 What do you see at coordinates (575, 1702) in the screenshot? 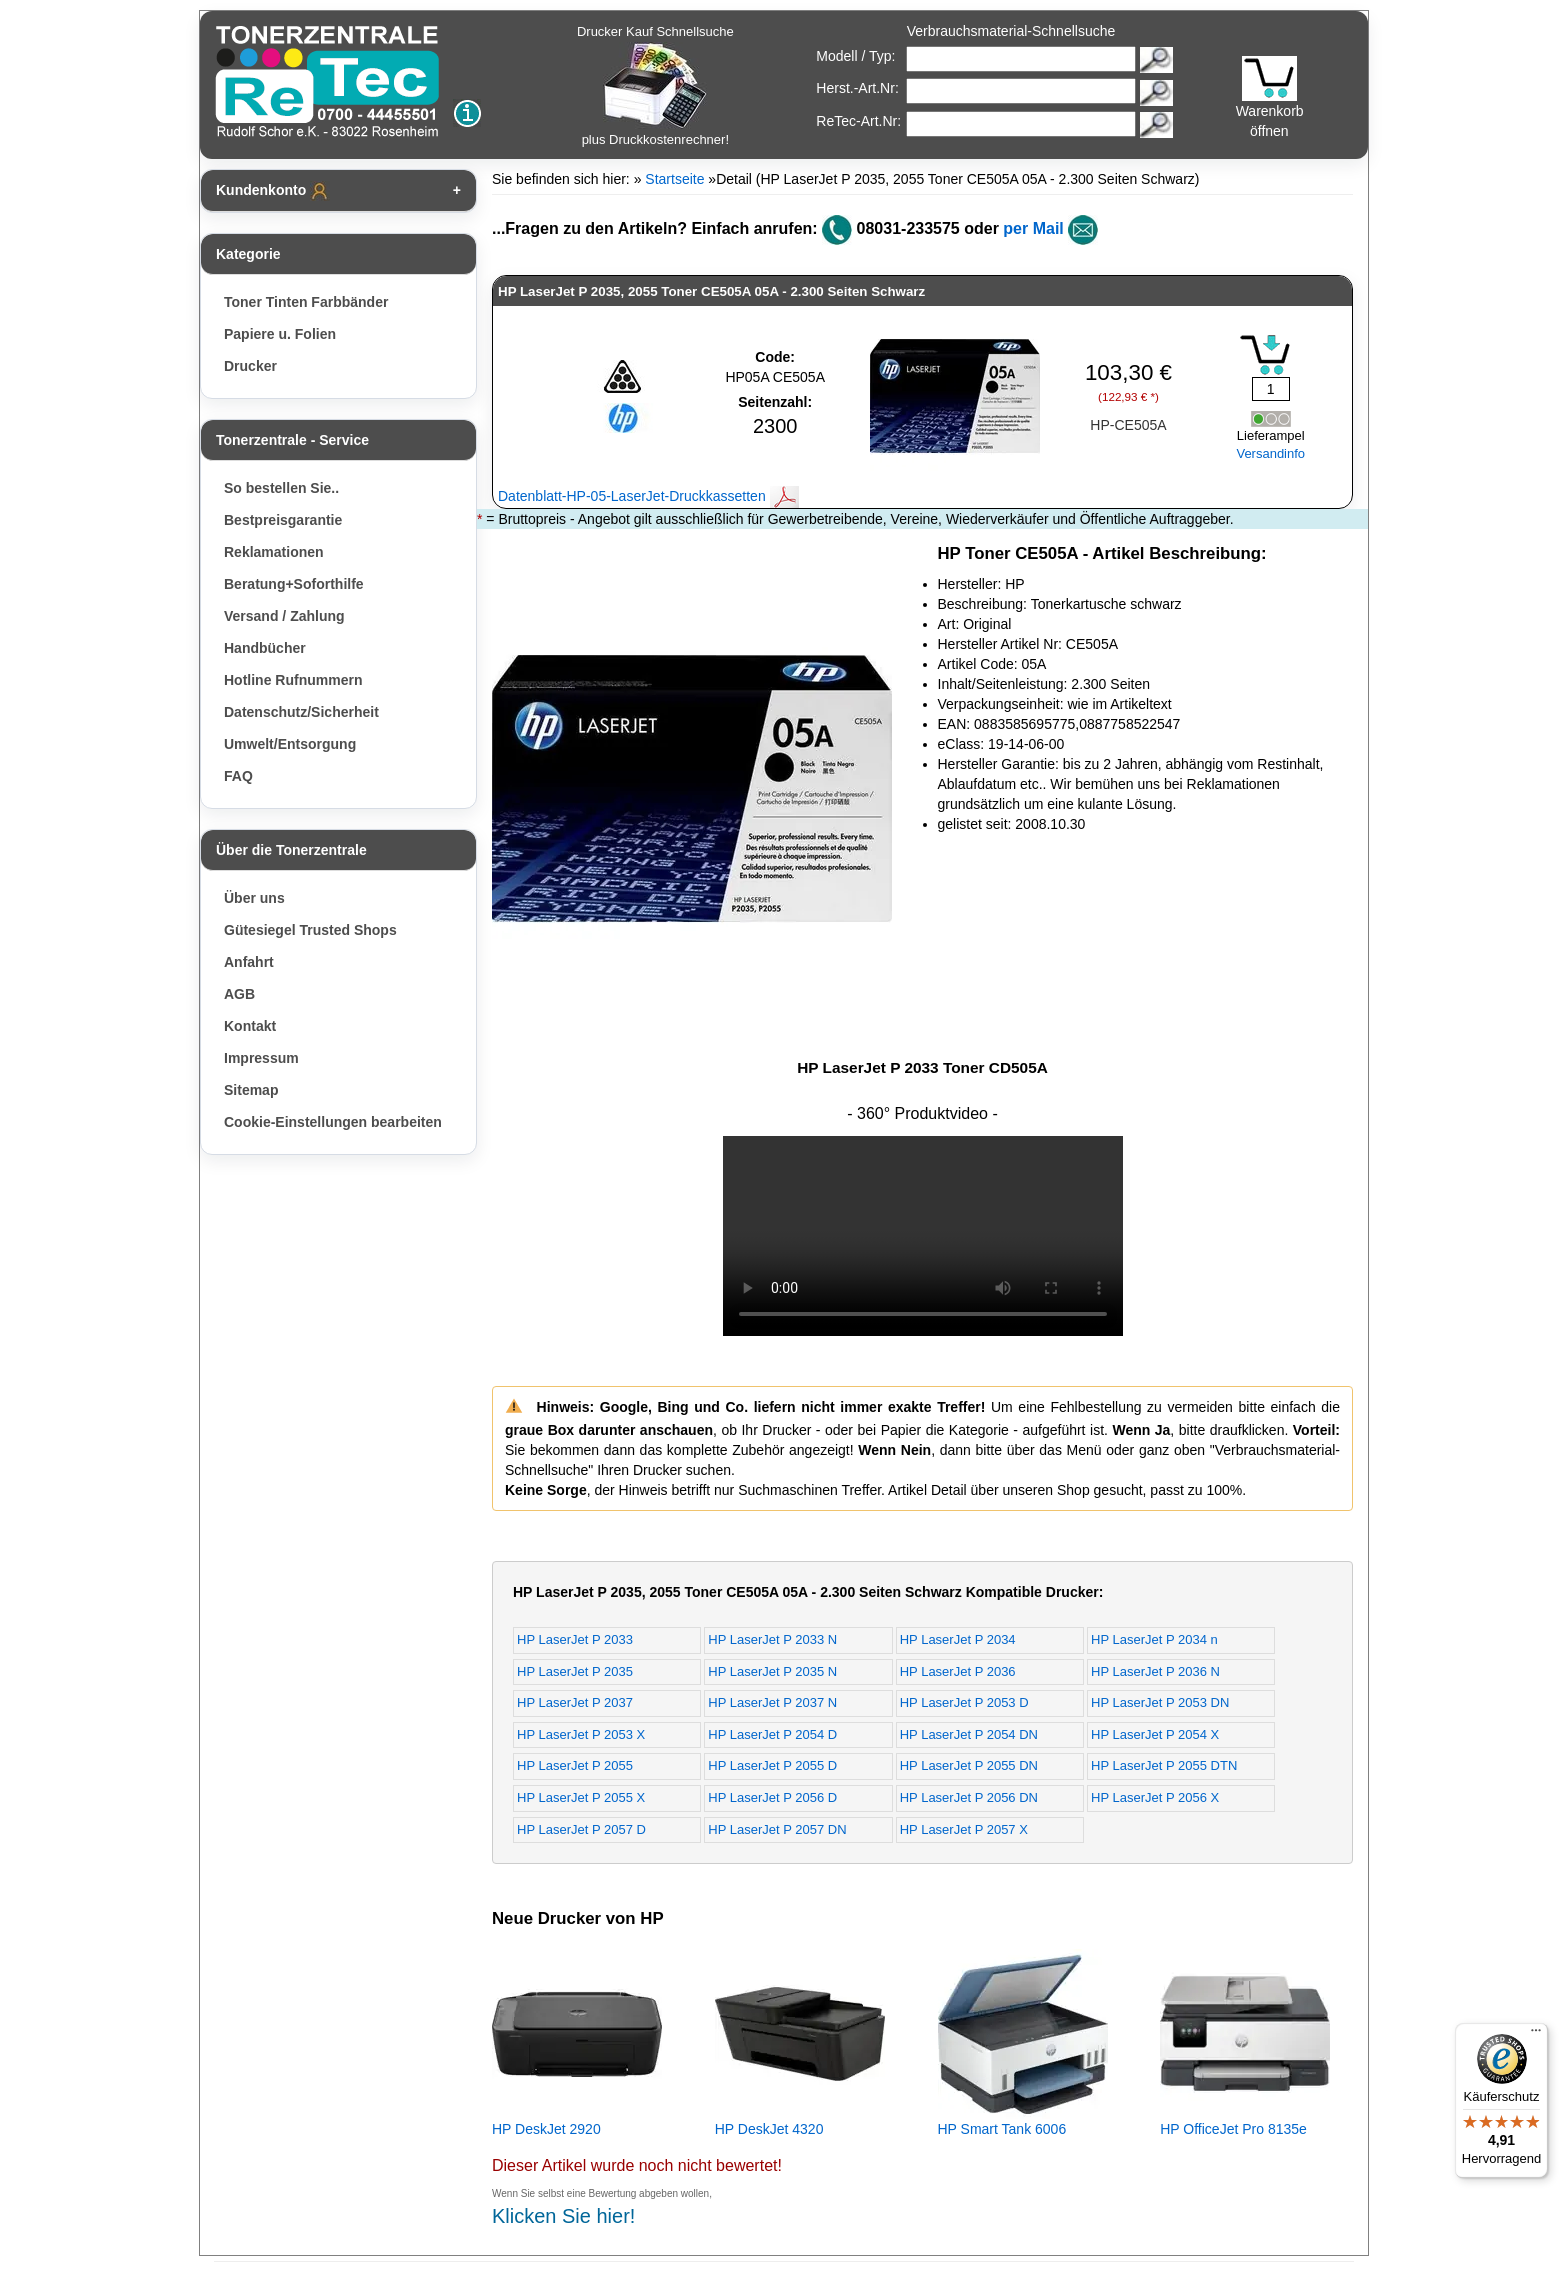
I see `HP LaserJet P 2037` at bounding box center [575, 1702].